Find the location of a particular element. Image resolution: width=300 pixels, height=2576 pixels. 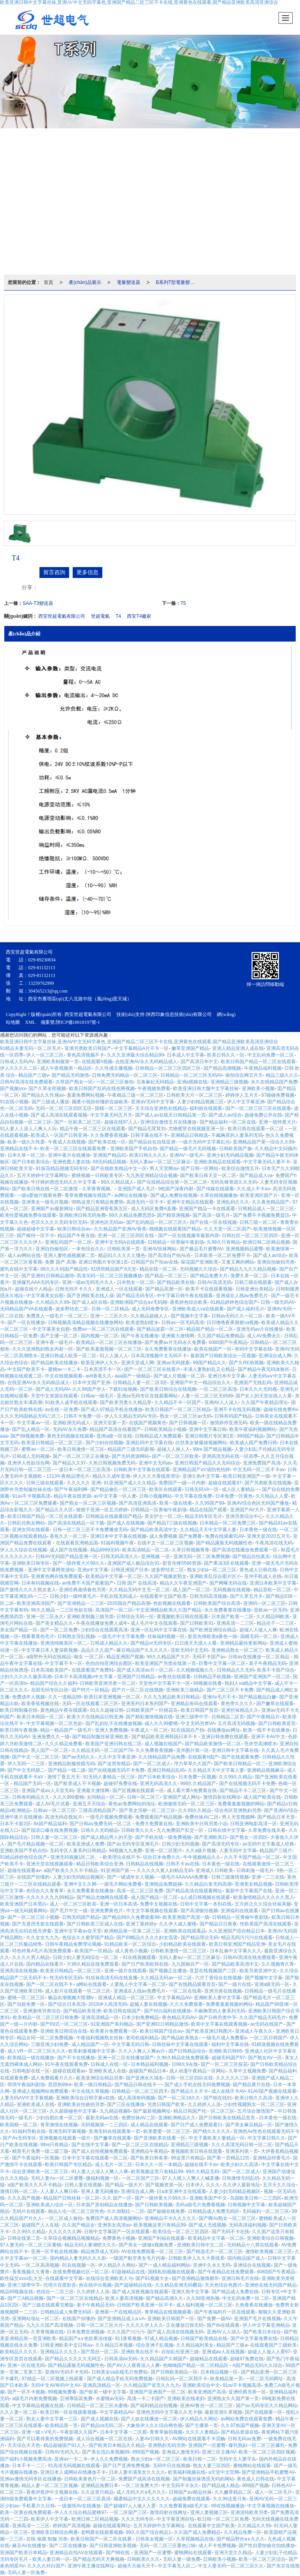

国产片一区二区在线视频 is located at coordinates (137, 1690).